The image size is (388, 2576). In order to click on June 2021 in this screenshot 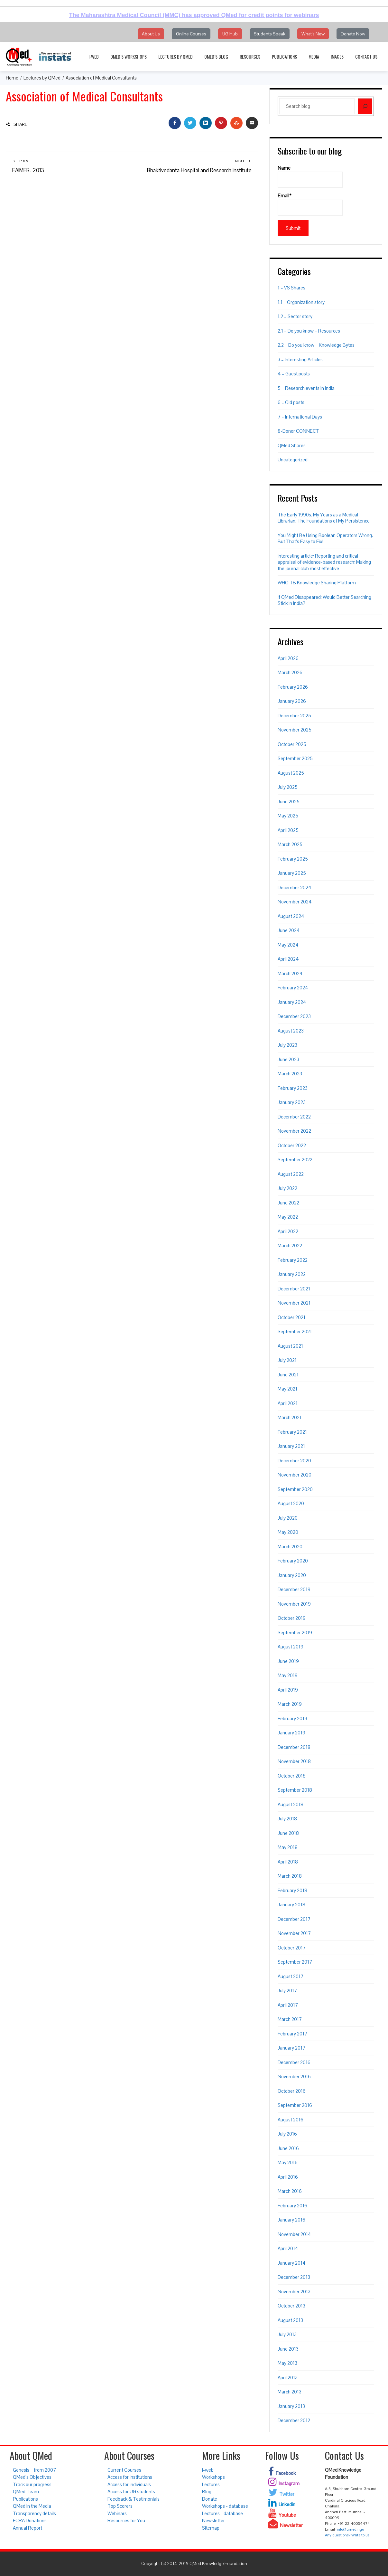, I will do `click(288, 1375)`.